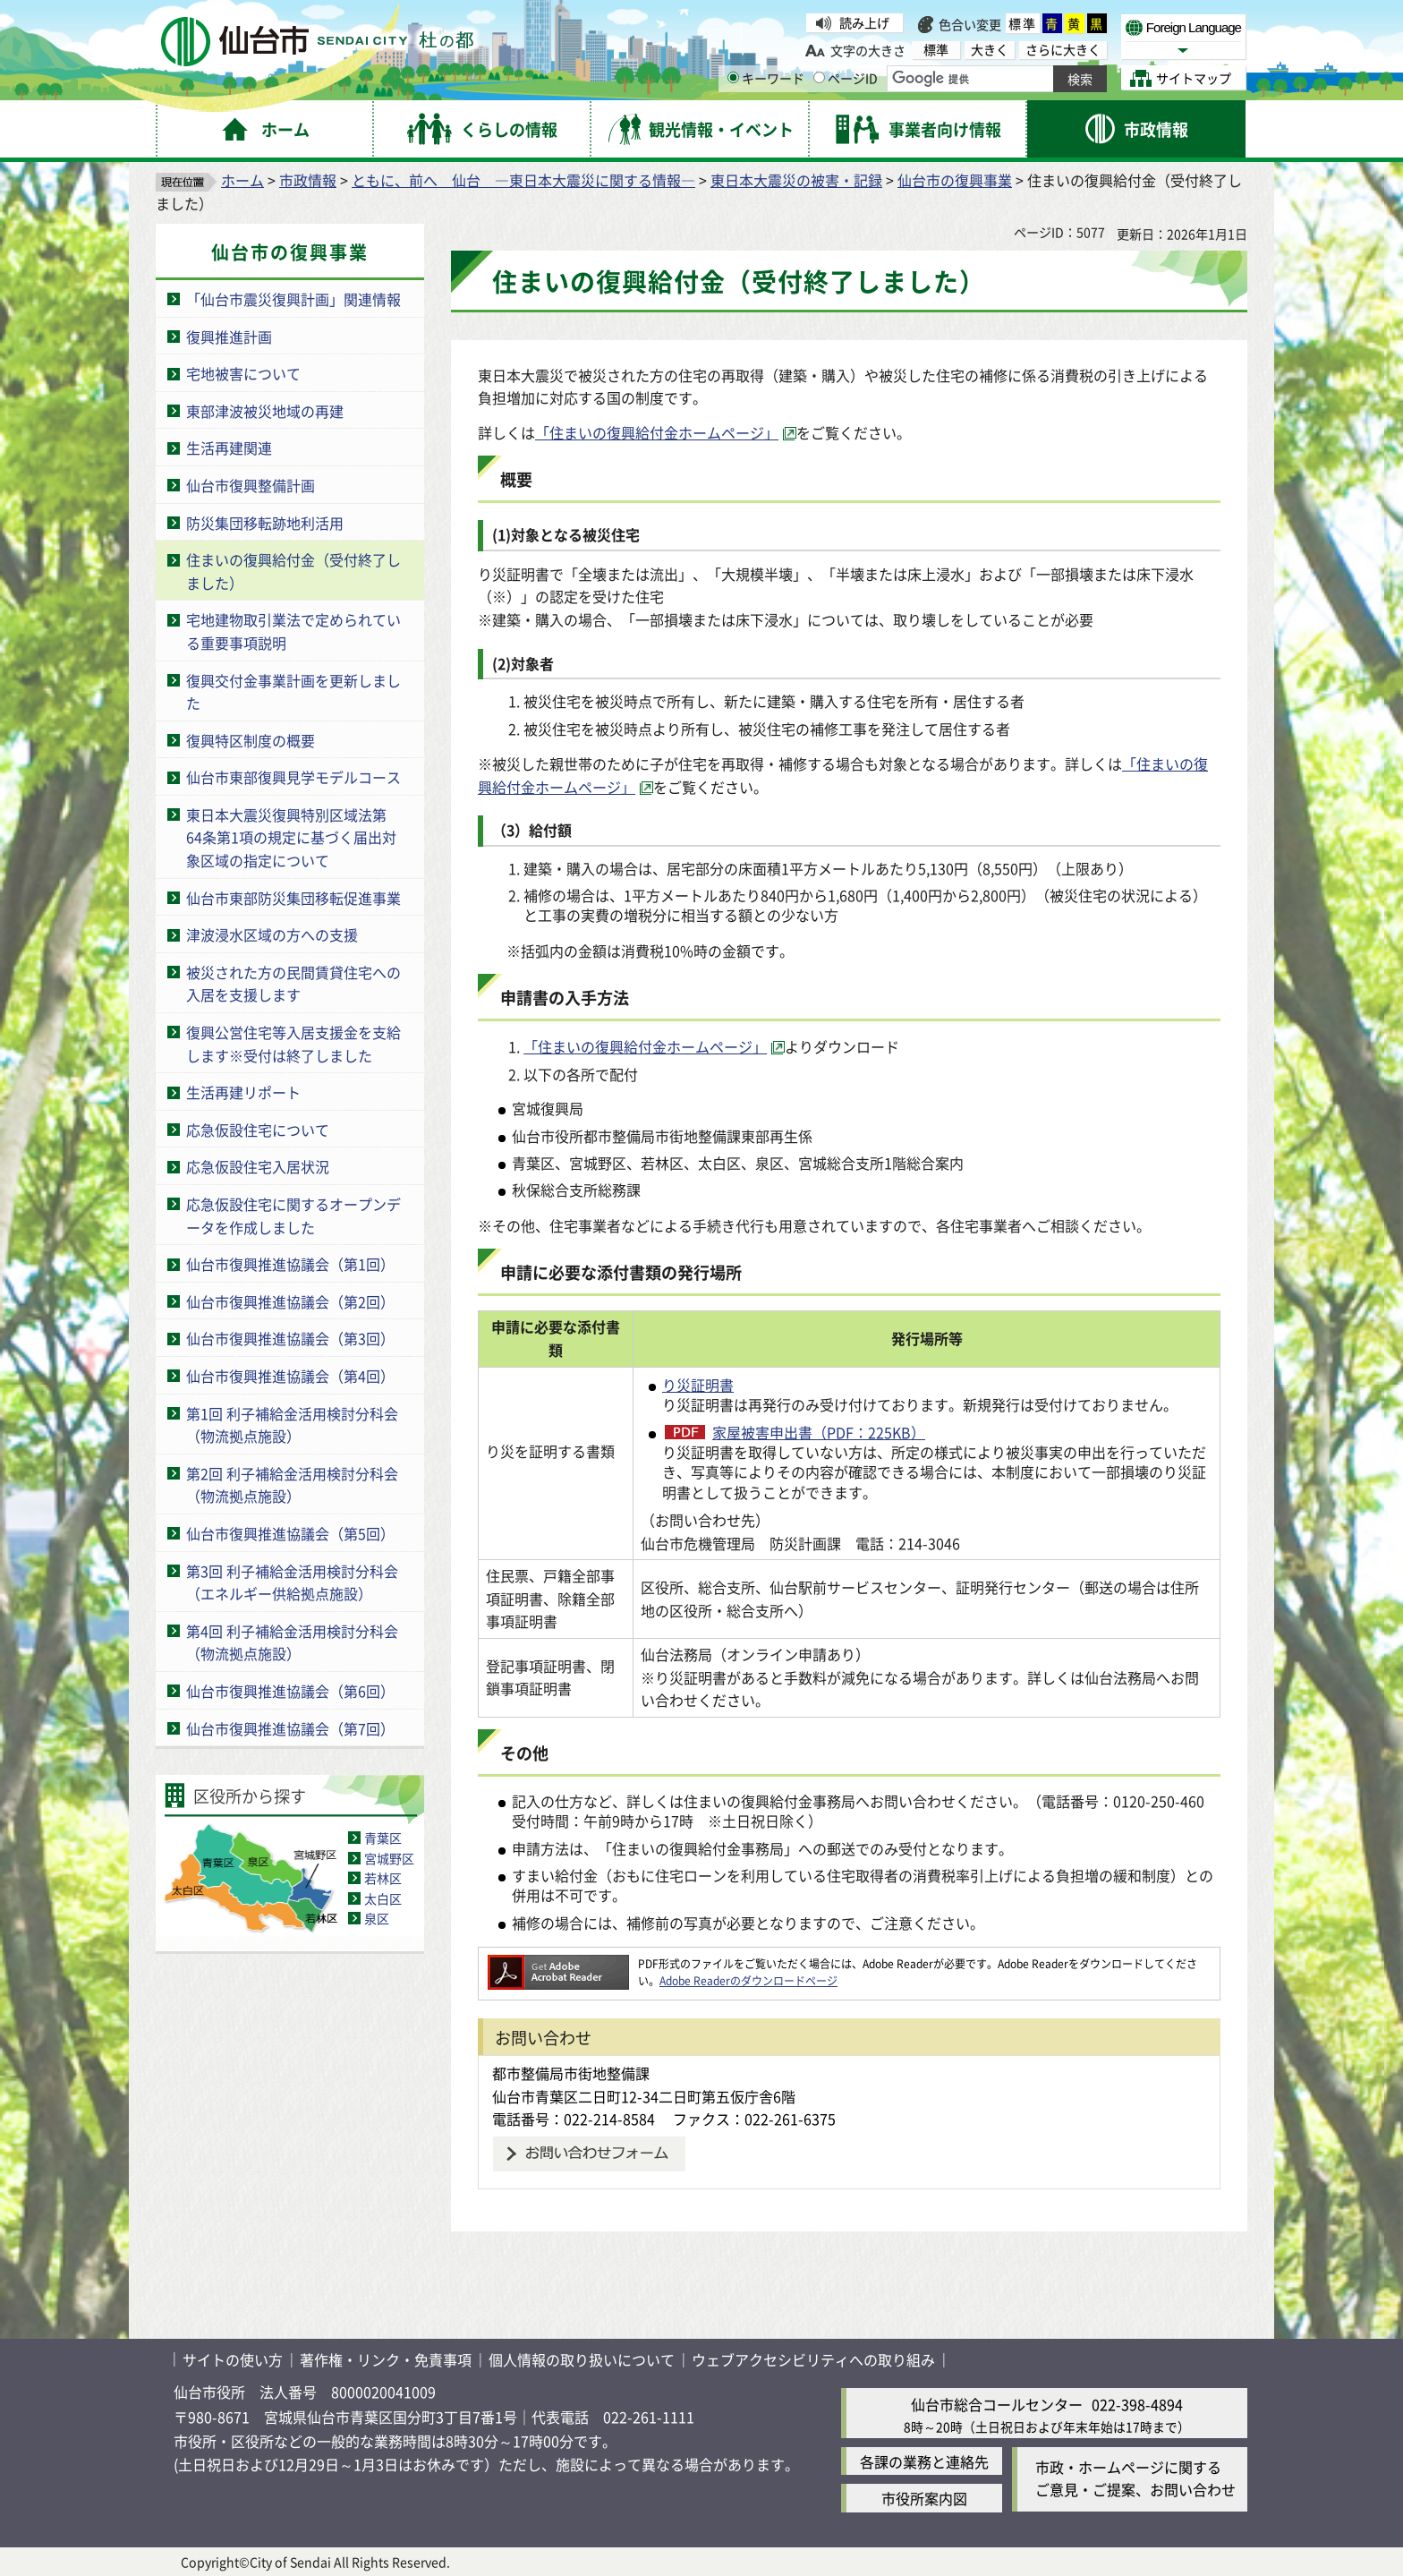 This screenshot has height=2576, width=1403. I want to click on 若林区, so click(383, 1878).